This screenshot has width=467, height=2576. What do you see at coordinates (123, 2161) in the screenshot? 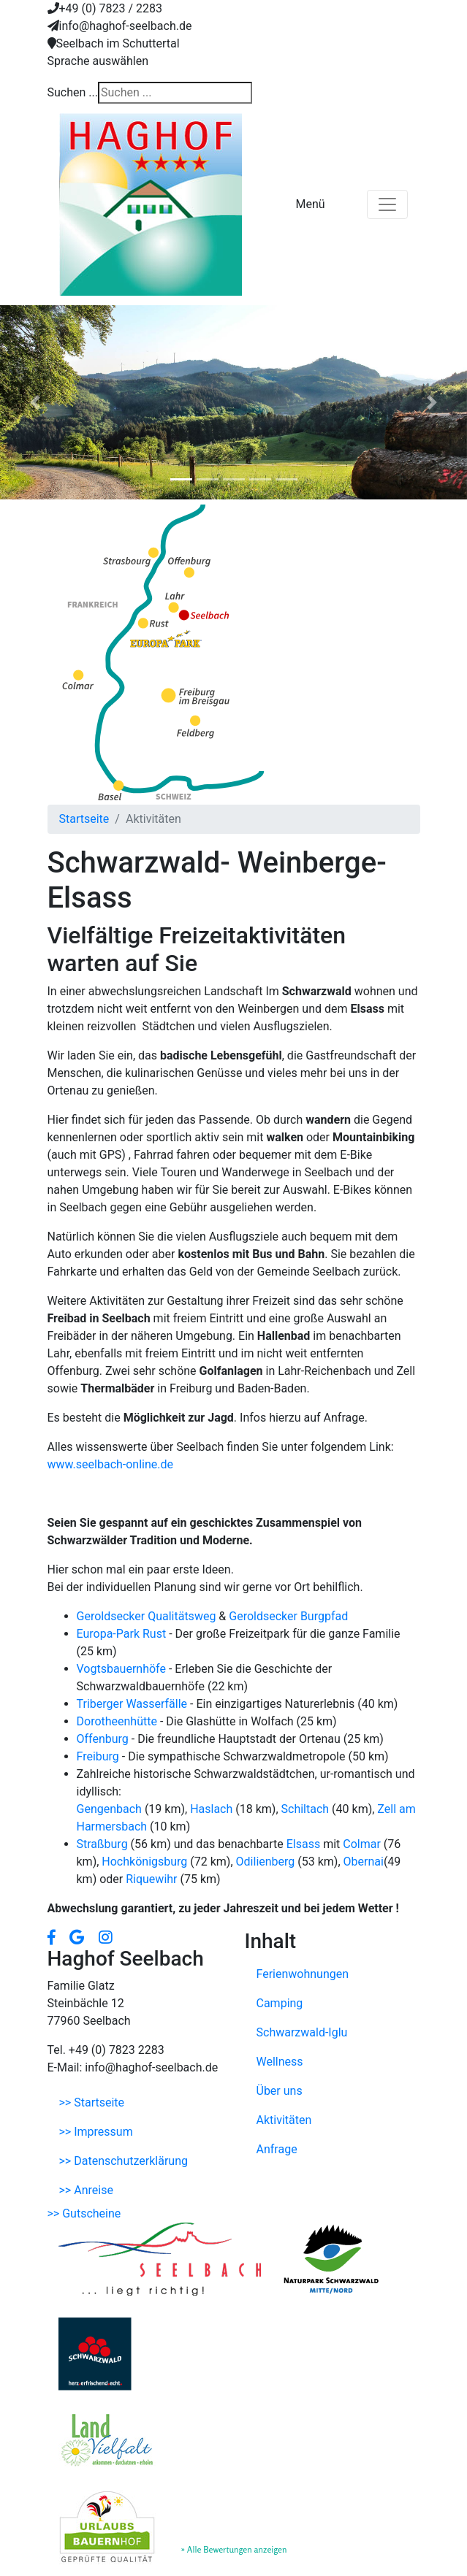
I see `>> Datenschutzerklärung` at bounding box center [123, 2161].